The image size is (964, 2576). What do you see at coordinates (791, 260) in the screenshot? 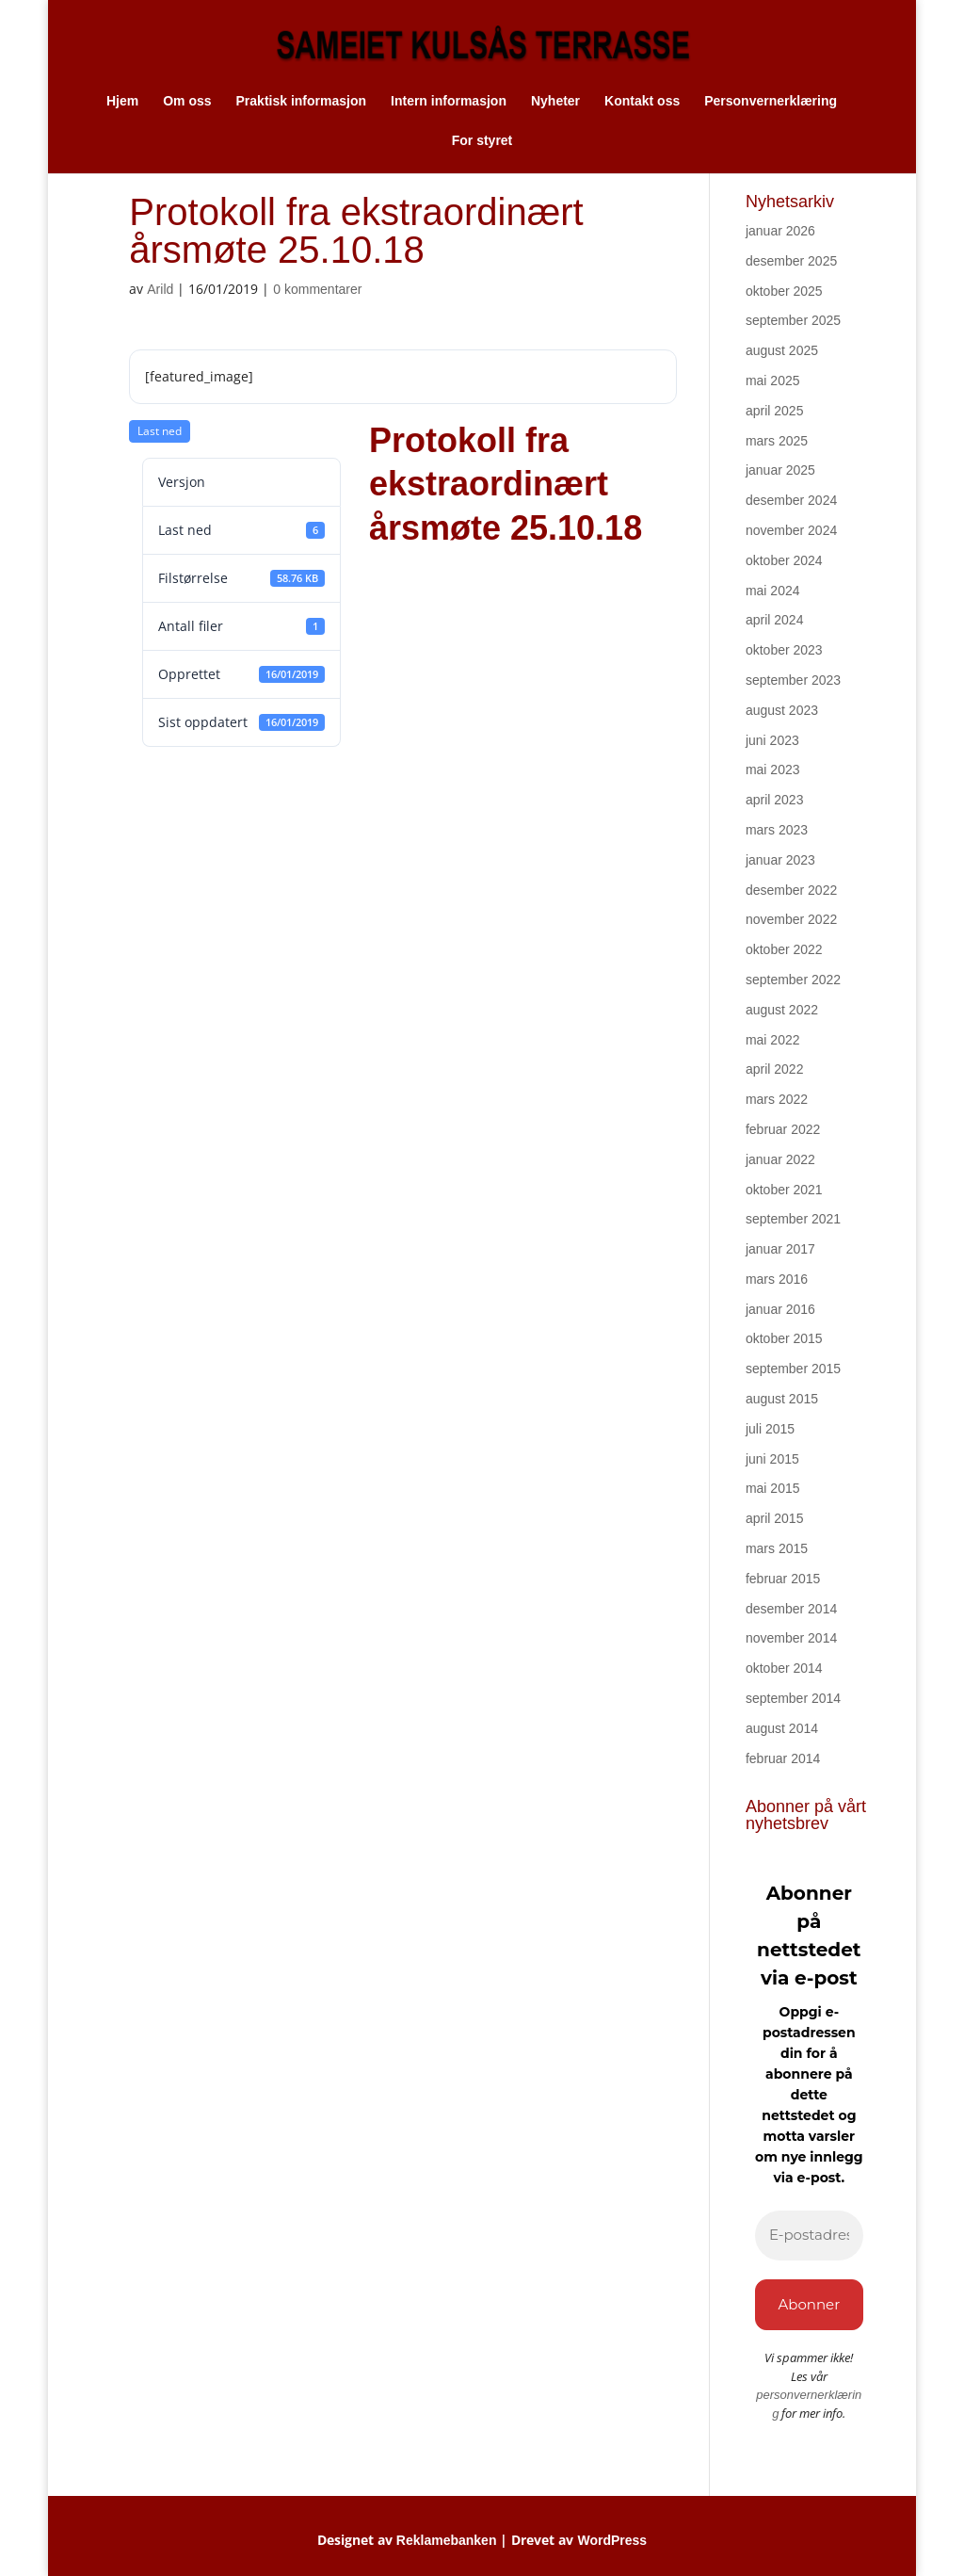
I see `desember 2025` at bounding box center [791, 260].